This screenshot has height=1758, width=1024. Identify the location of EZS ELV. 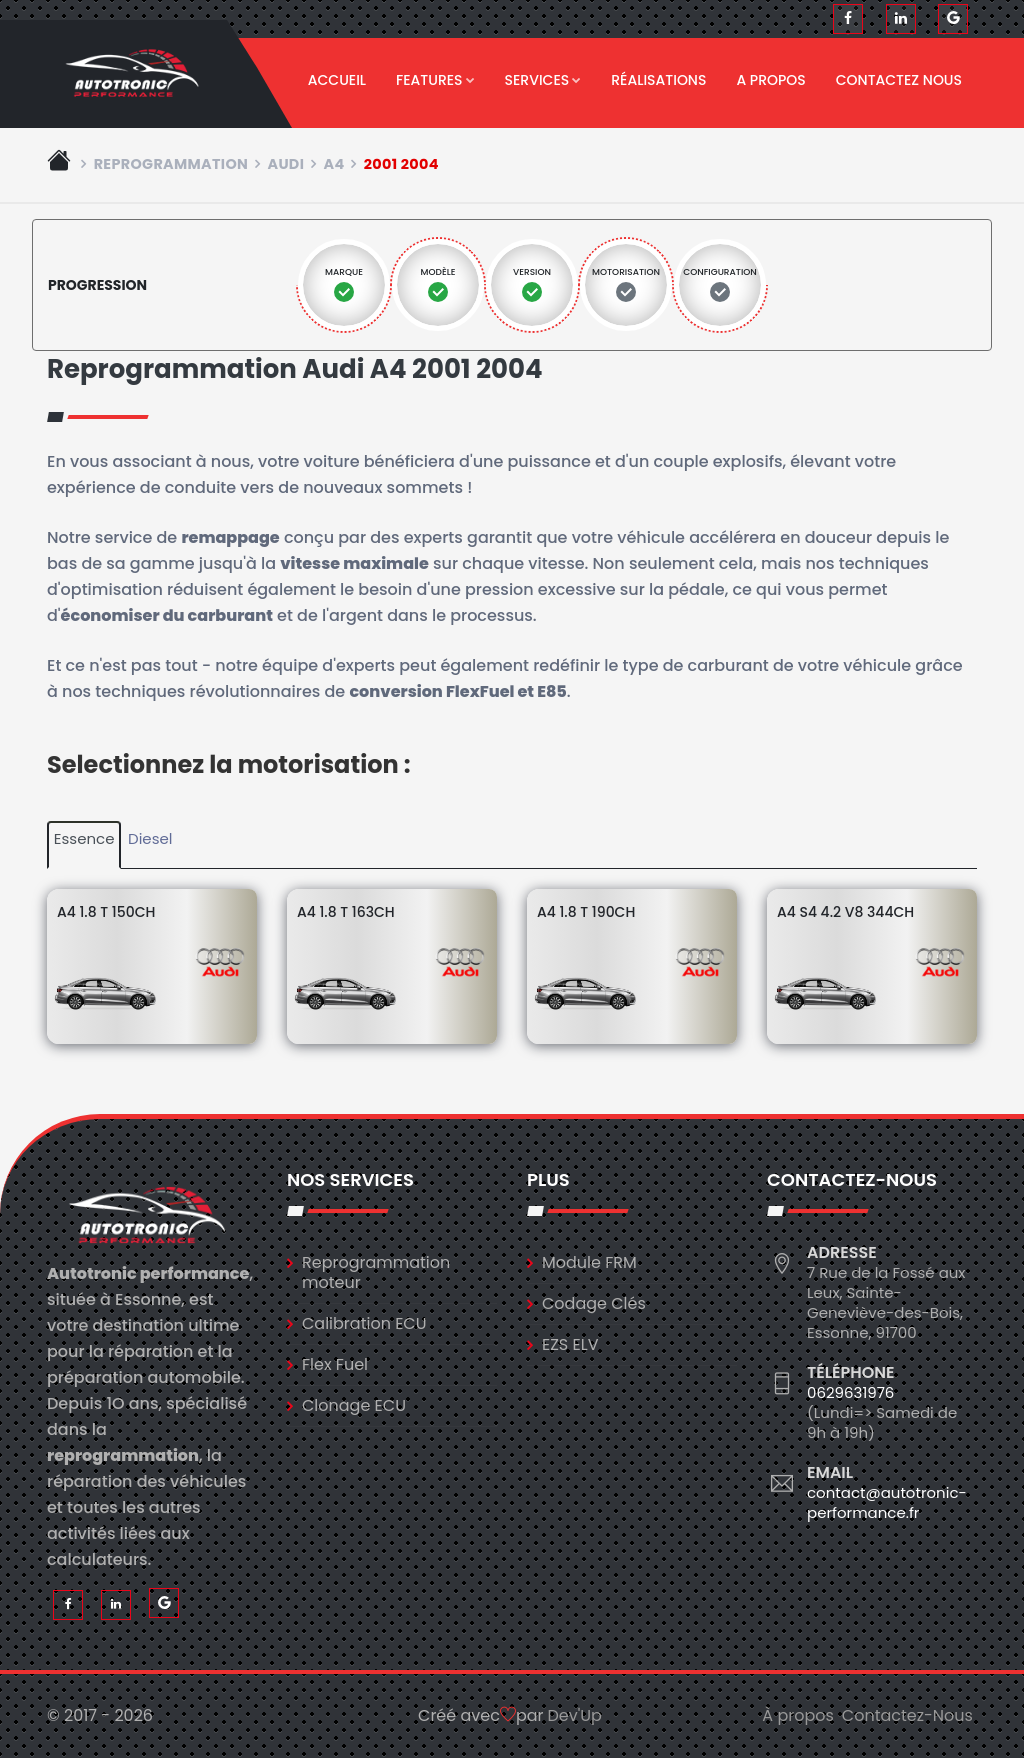
(570, 1344).